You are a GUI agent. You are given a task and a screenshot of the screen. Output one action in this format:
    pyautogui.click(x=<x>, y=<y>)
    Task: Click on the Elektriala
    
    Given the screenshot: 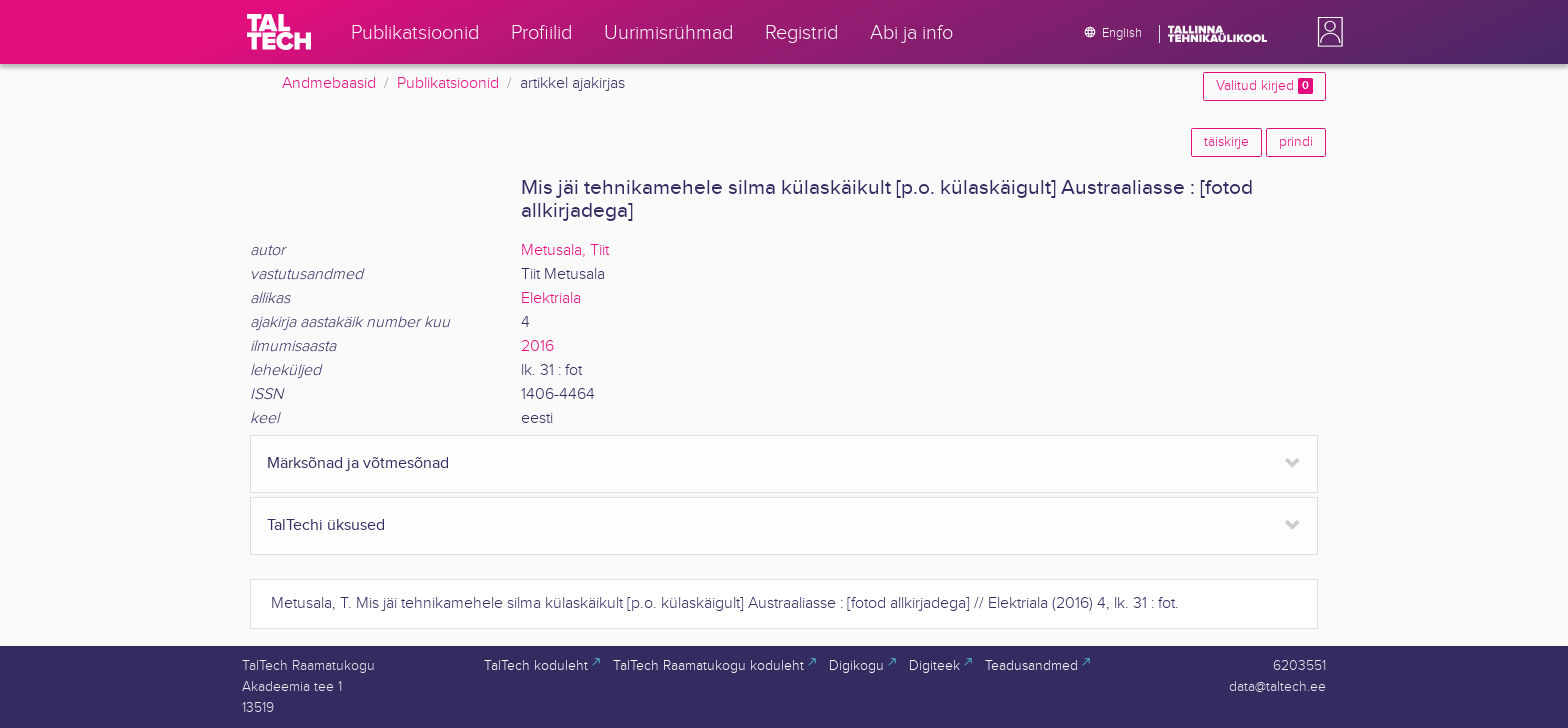 What is the action you would take?
    pyautogui.click(x=551, y=298)
    